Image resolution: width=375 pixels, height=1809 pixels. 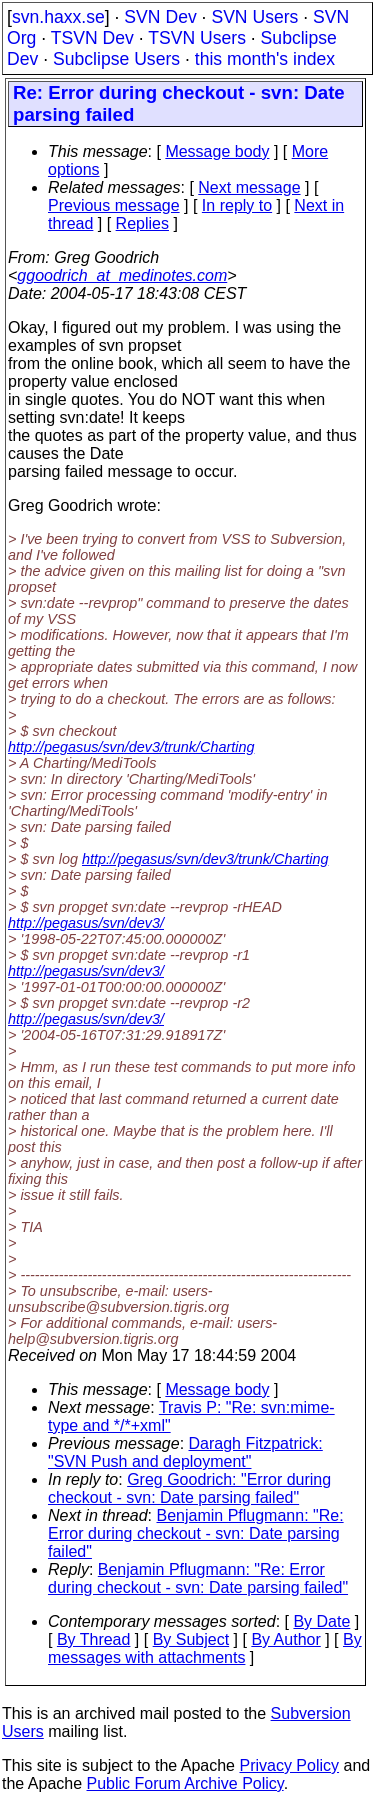 What do you see at coordinates (92, 38) in the screenshot?
I see `TSVN Dev` at bounding box center [92, 38].